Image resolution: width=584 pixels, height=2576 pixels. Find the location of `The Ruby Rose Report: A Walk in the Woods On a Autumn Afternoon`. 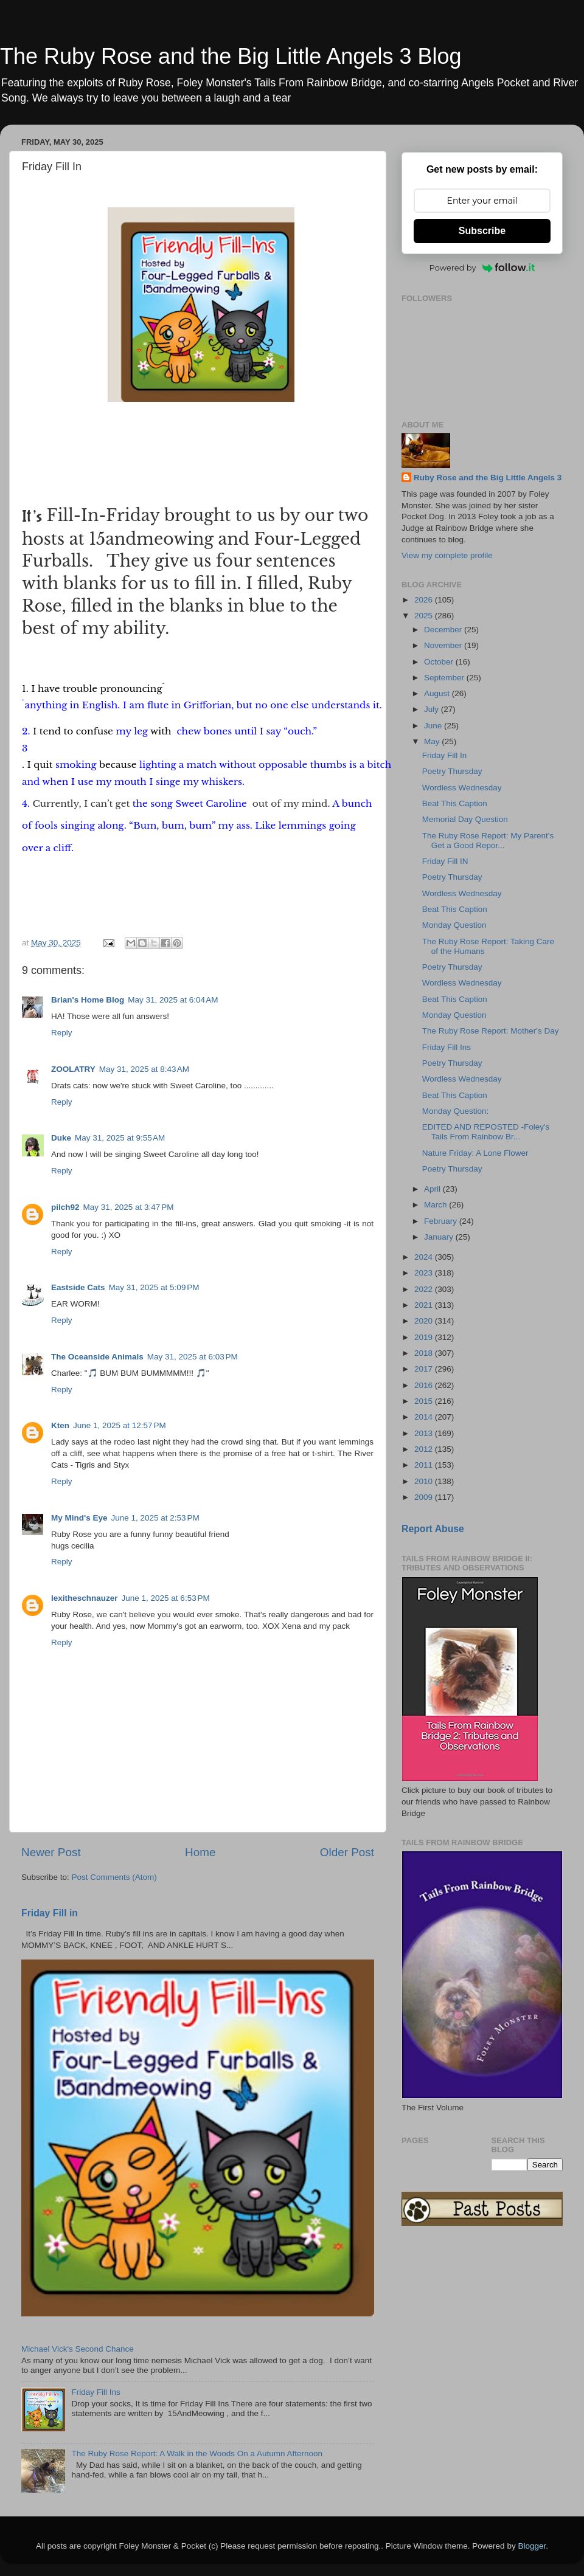

The Ruby Rose Report: A Walk in the Woods On a Autumn Afternoon is located at coordinates (196, 2453).